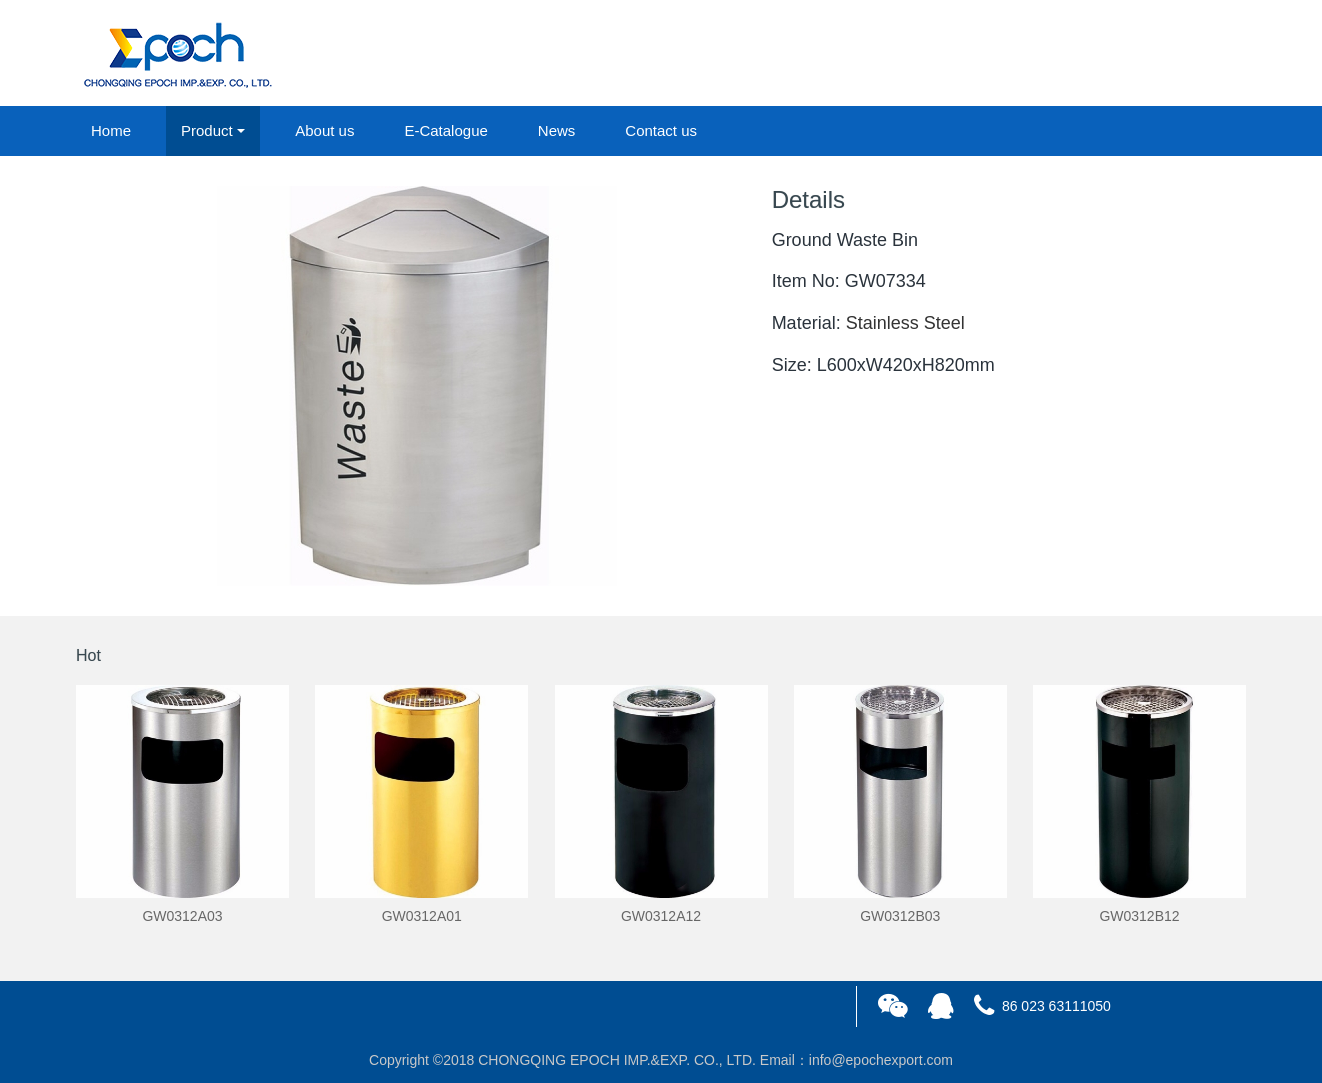 The image size is (1322, 1083). What do you see at coordinates (661, 916) in the screenshot?
I see `GW0312A12` at bounding box center [661, 916].